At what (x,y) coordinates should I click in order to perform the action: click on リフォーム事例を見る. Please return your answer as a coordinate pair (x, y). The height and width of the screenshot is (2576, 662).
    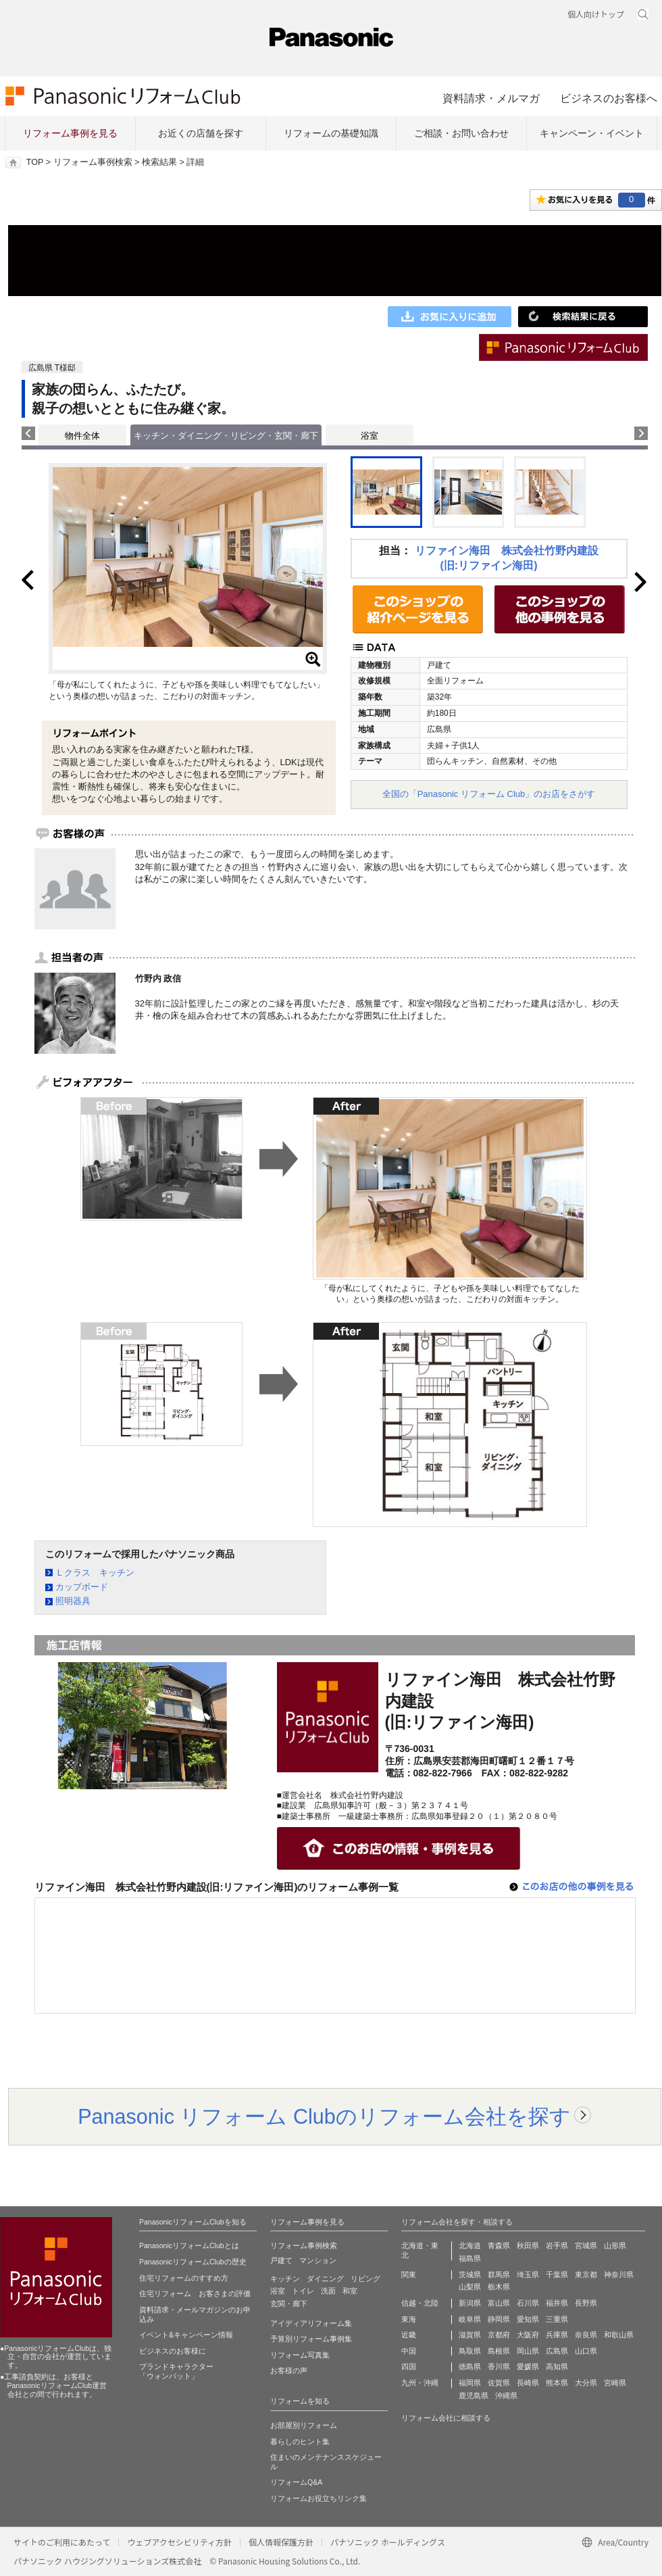
    Looking at the image, I should click on (70, 133).